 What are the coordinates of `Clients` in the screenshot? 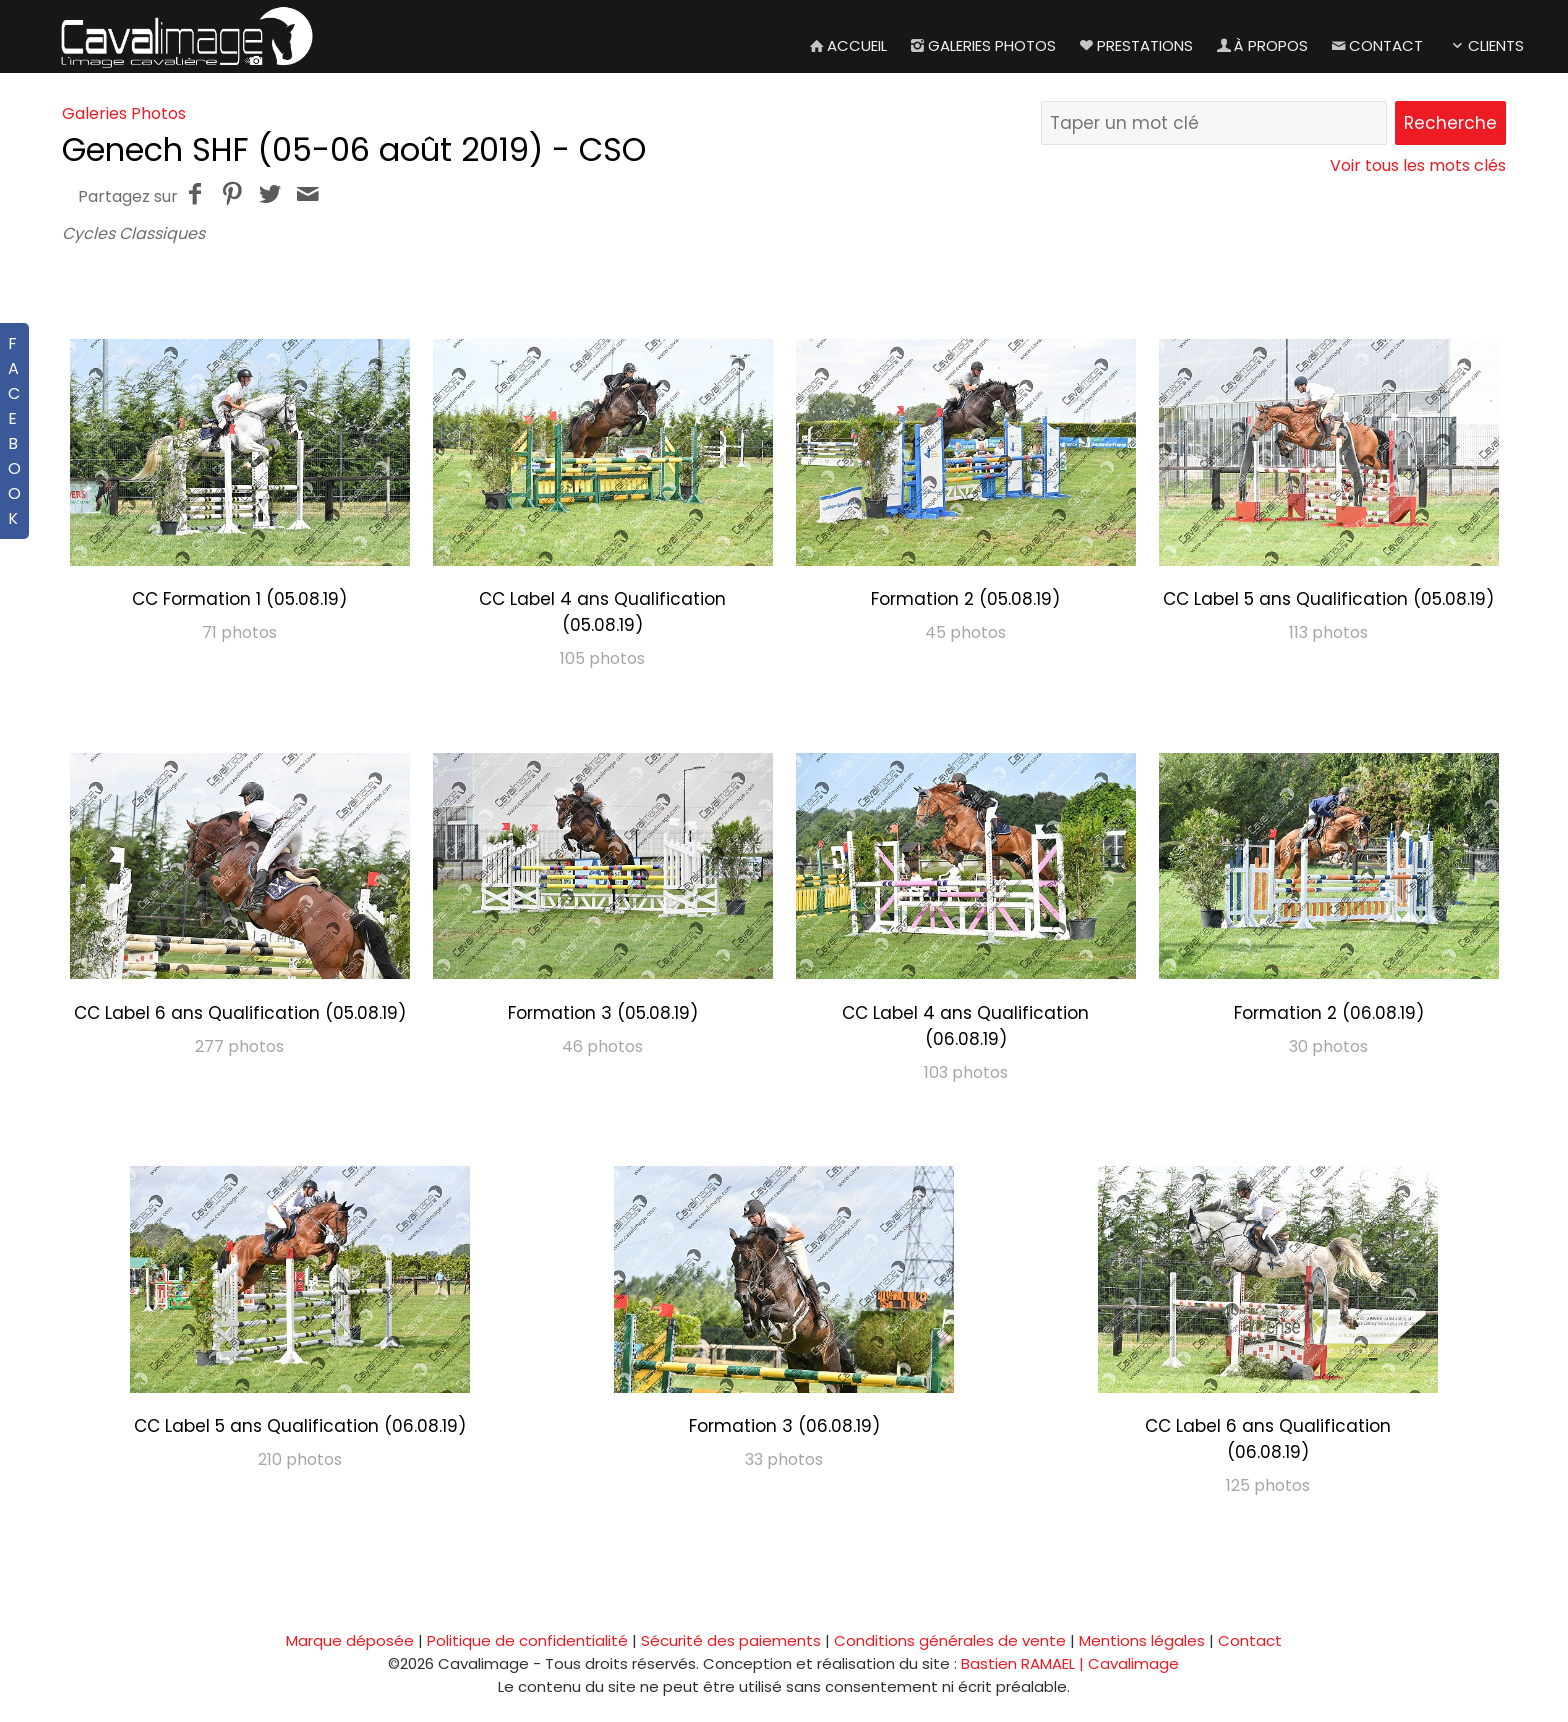 It's located at (1485, 45).